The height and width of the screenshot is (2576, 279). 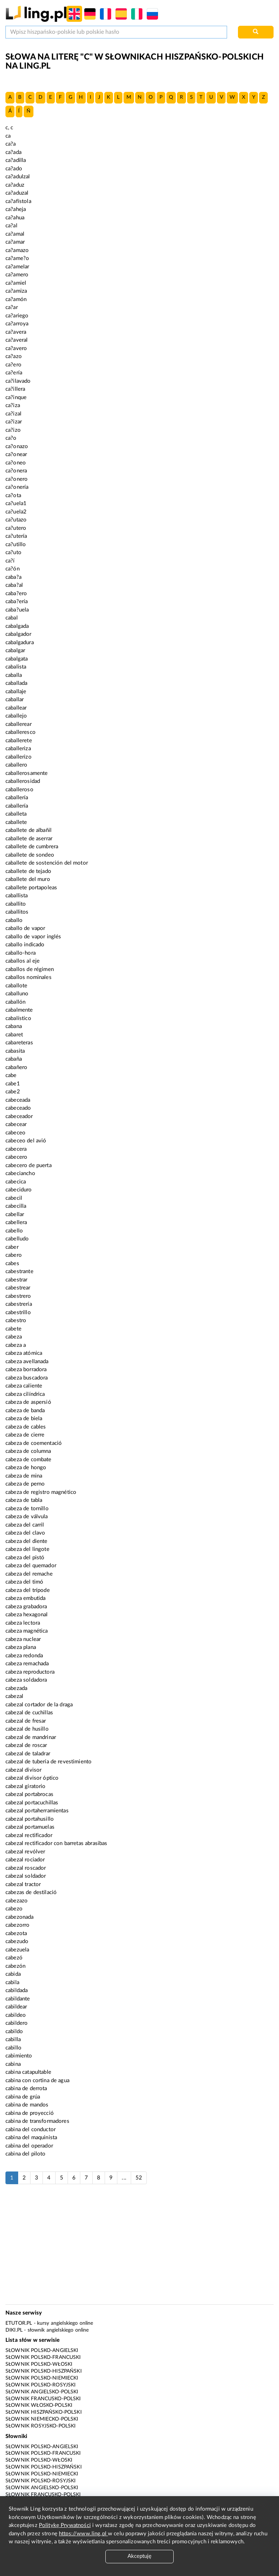 I want to click on cabina del operador, so click(x=29, y=2146).